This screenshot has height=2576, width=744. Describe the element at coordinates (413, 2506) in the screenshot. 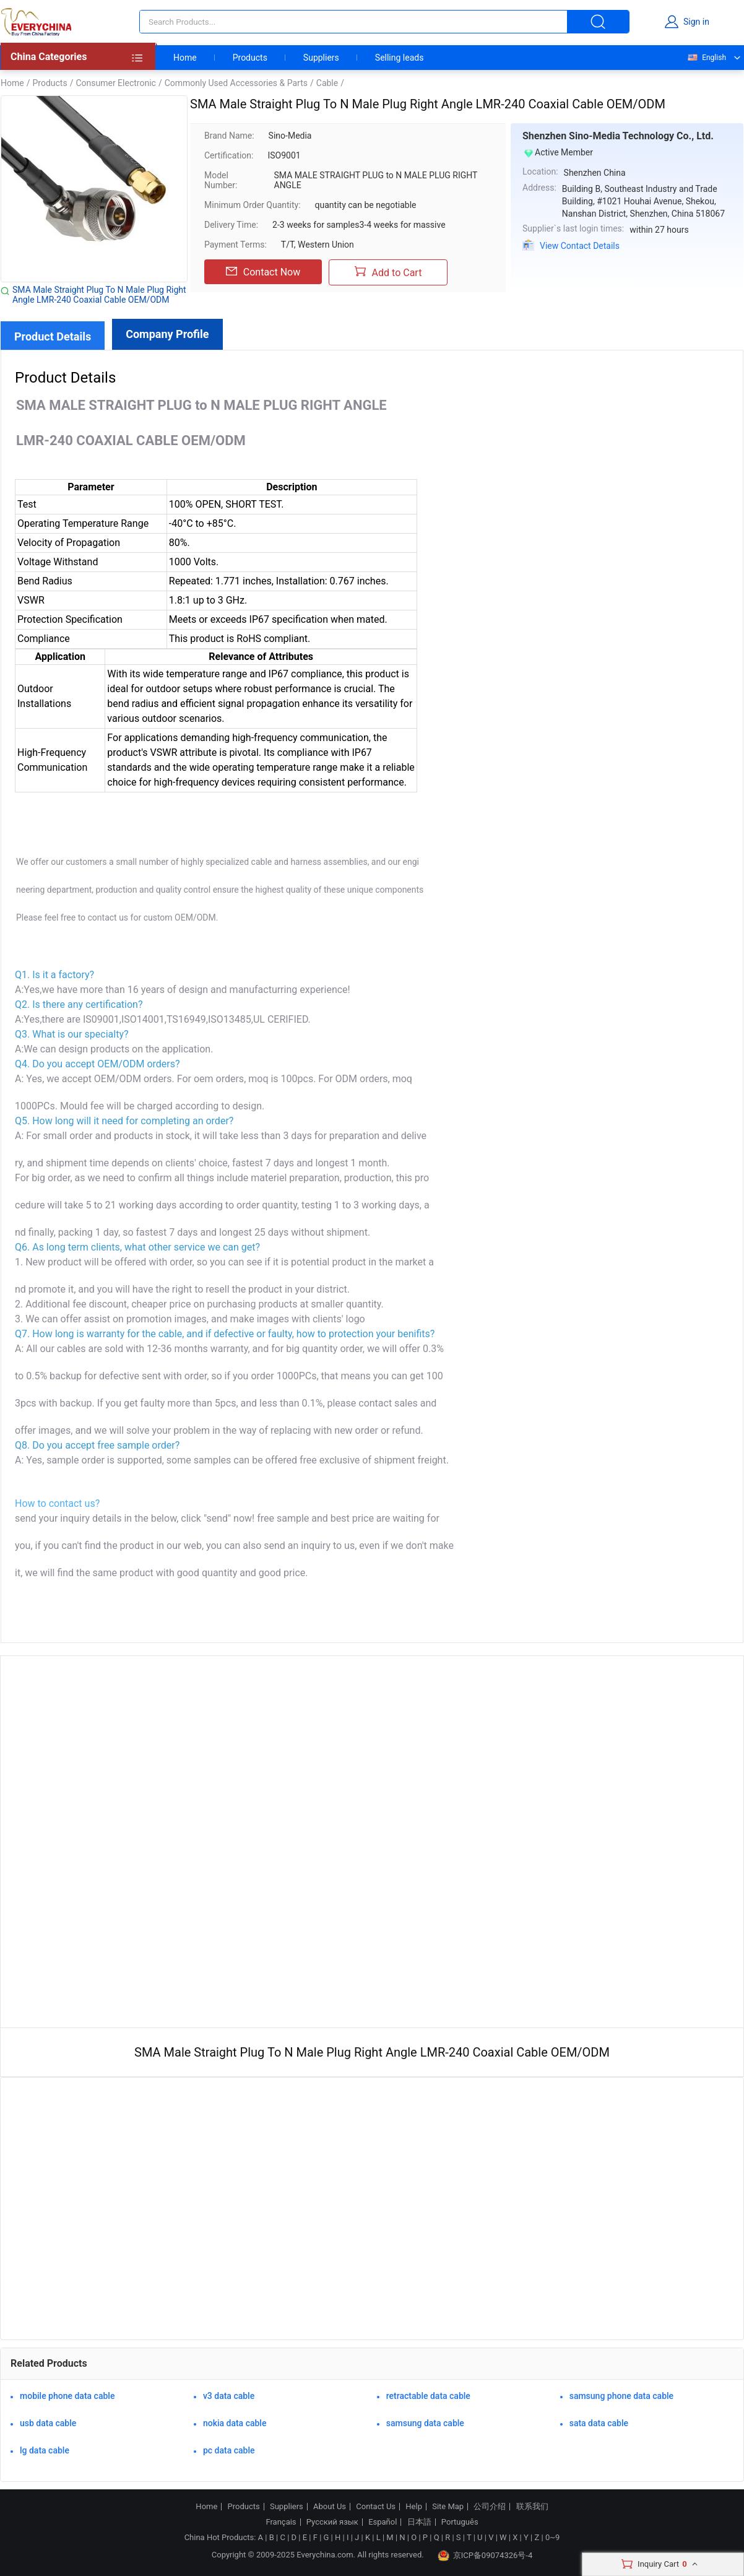

I see `Help` at that location.